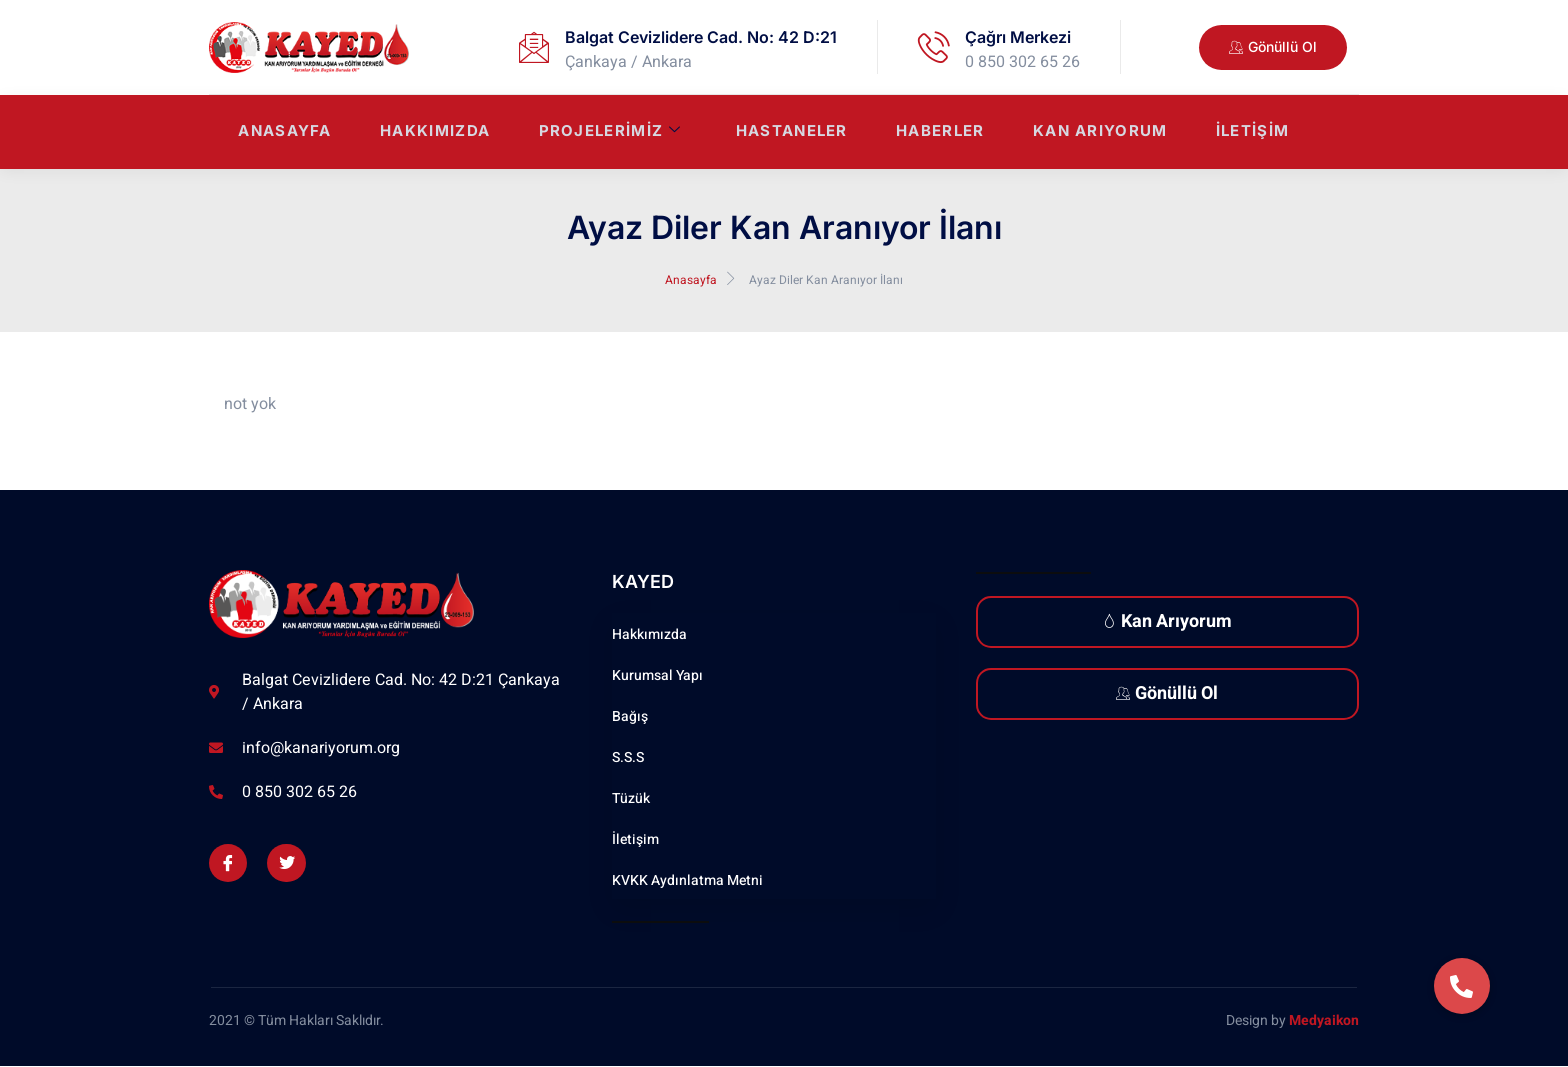  What do you see at coordinates (1018, 37) in the screenshot?
I see `Çağrı Merkezi` at bounding box center [1018, 37].